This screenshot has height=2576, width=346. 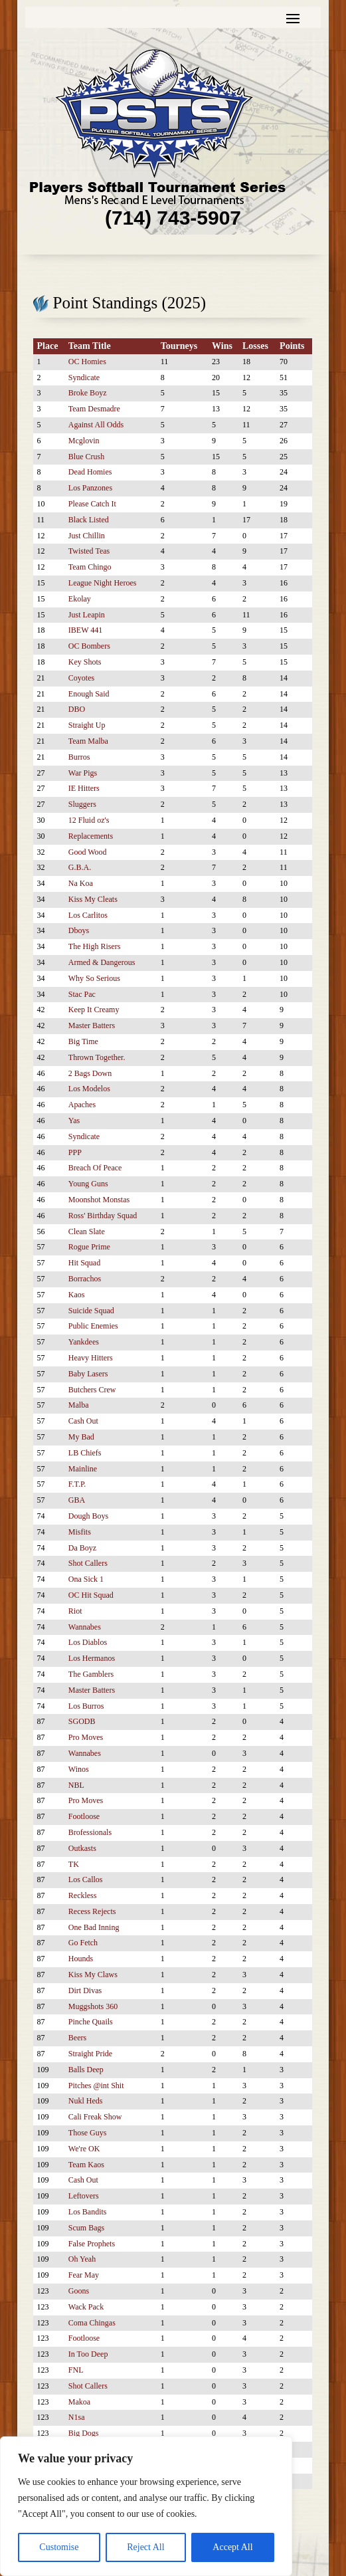 What do you see at coordinates (97, 1057) in the screenshot?
I see `Thrown Together.` at bounding box center [97, 1057].